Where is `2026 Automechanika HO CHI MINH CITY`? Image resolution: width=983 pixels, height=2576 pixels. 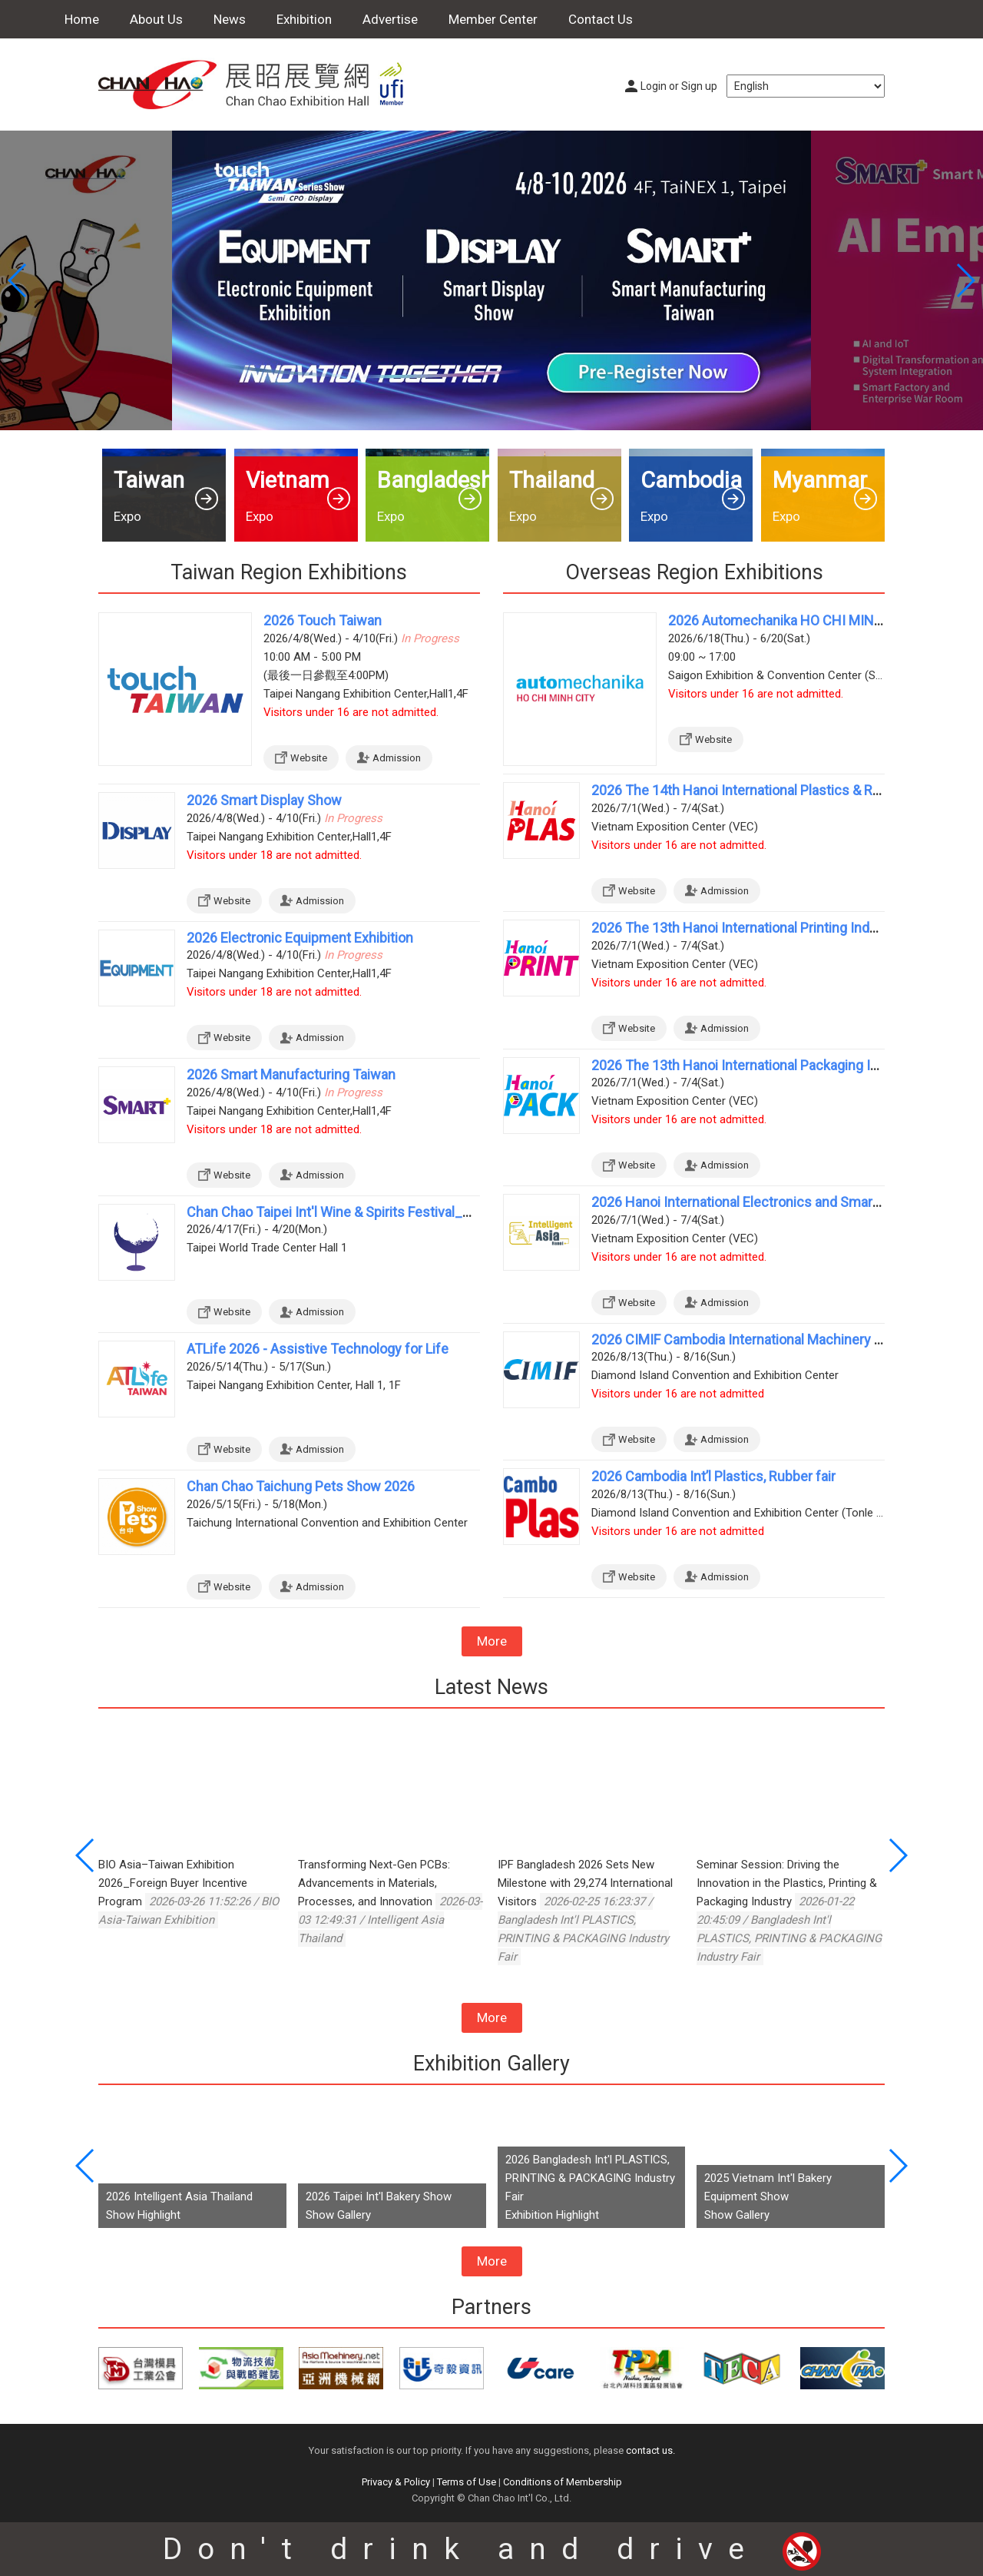
2026 Automechanika HO CHI MINH CITY is located at coordinates (792, 620).